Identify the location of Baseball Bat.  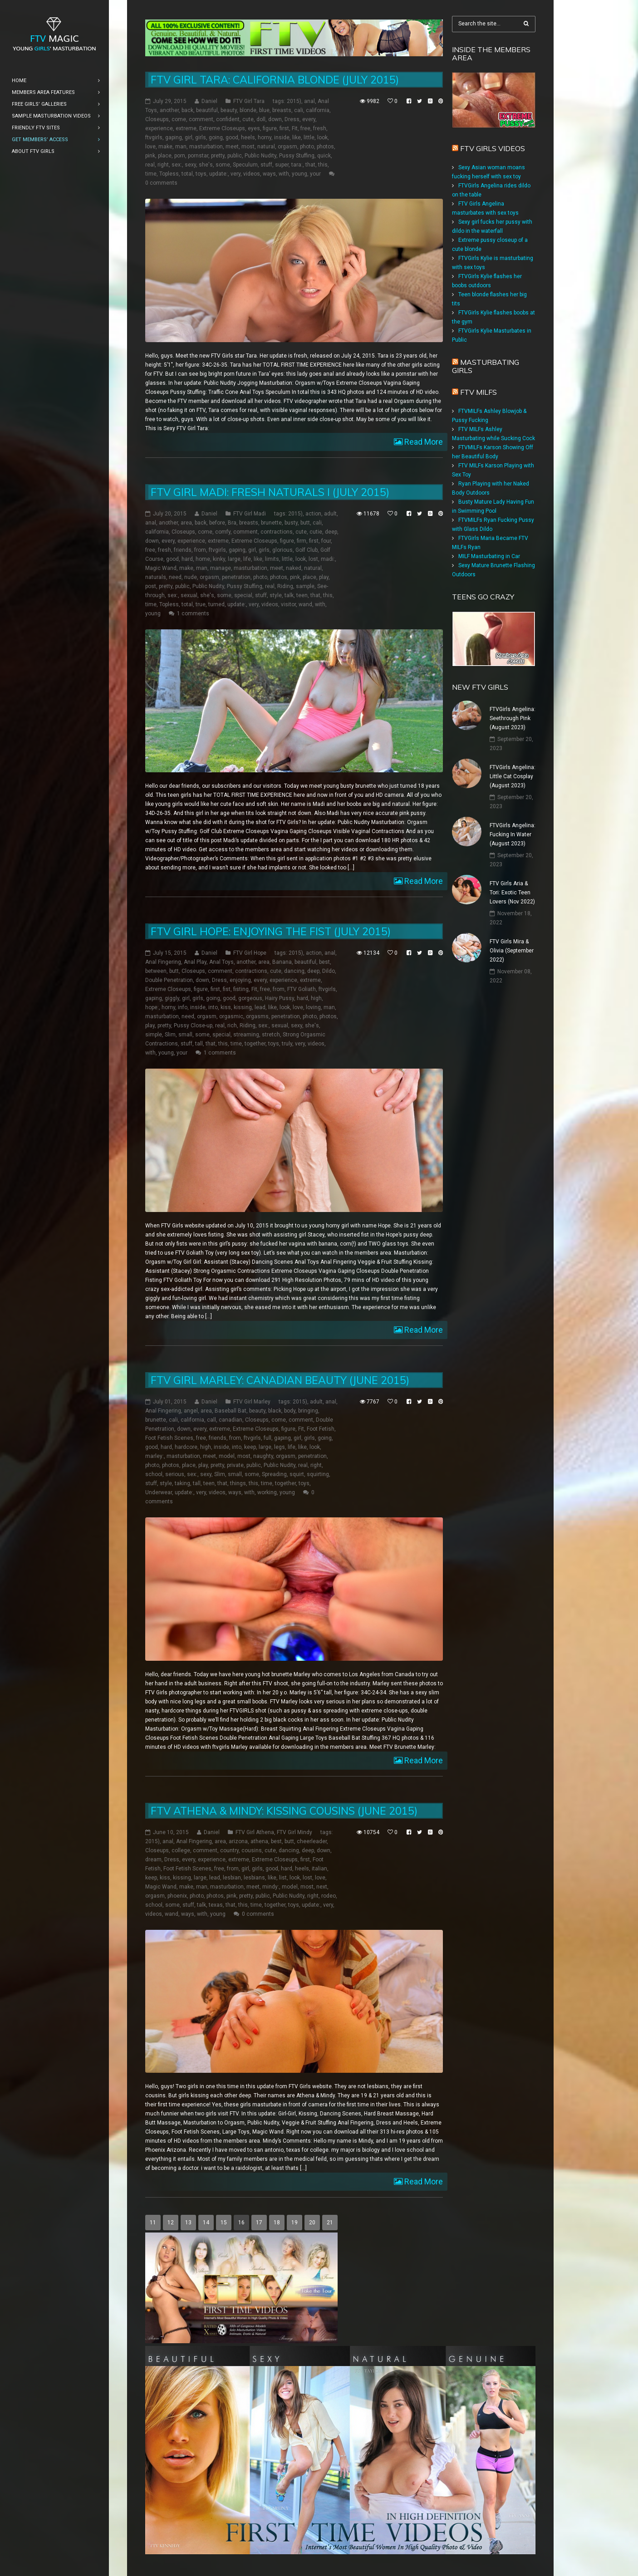
(230, 1411).